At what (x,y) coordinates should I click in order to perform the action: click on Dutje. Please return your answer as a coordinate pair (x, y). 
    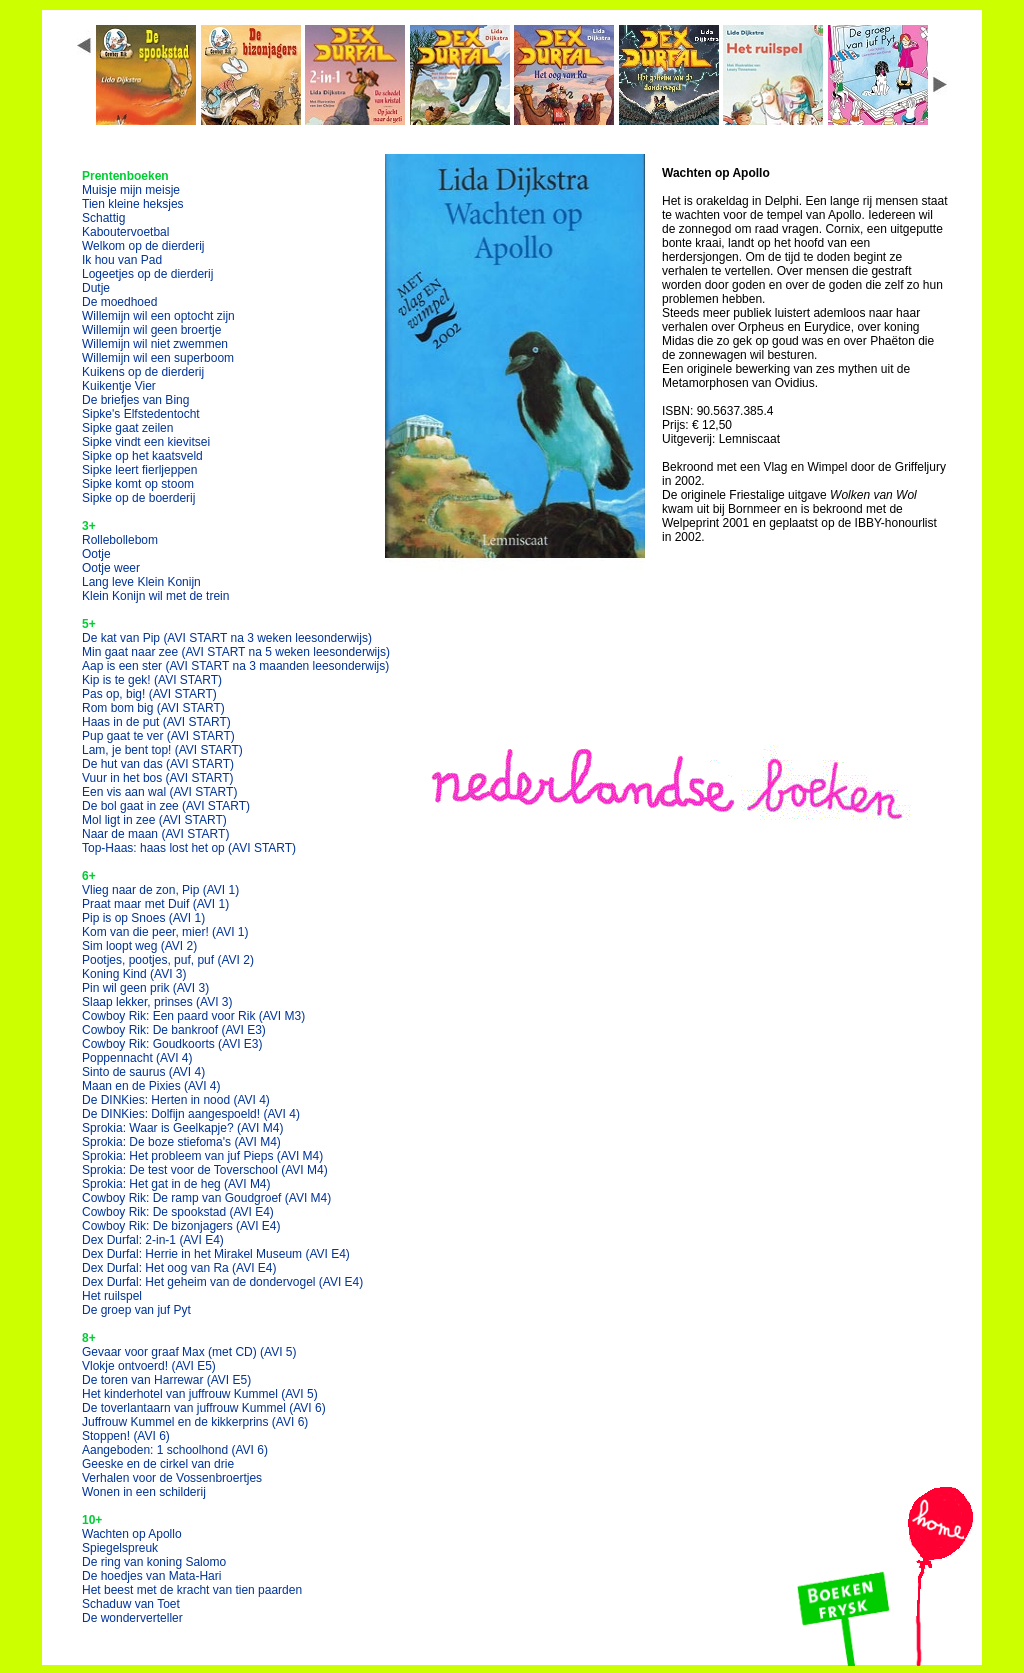
    Looking at the image, I should click on (96, 288).